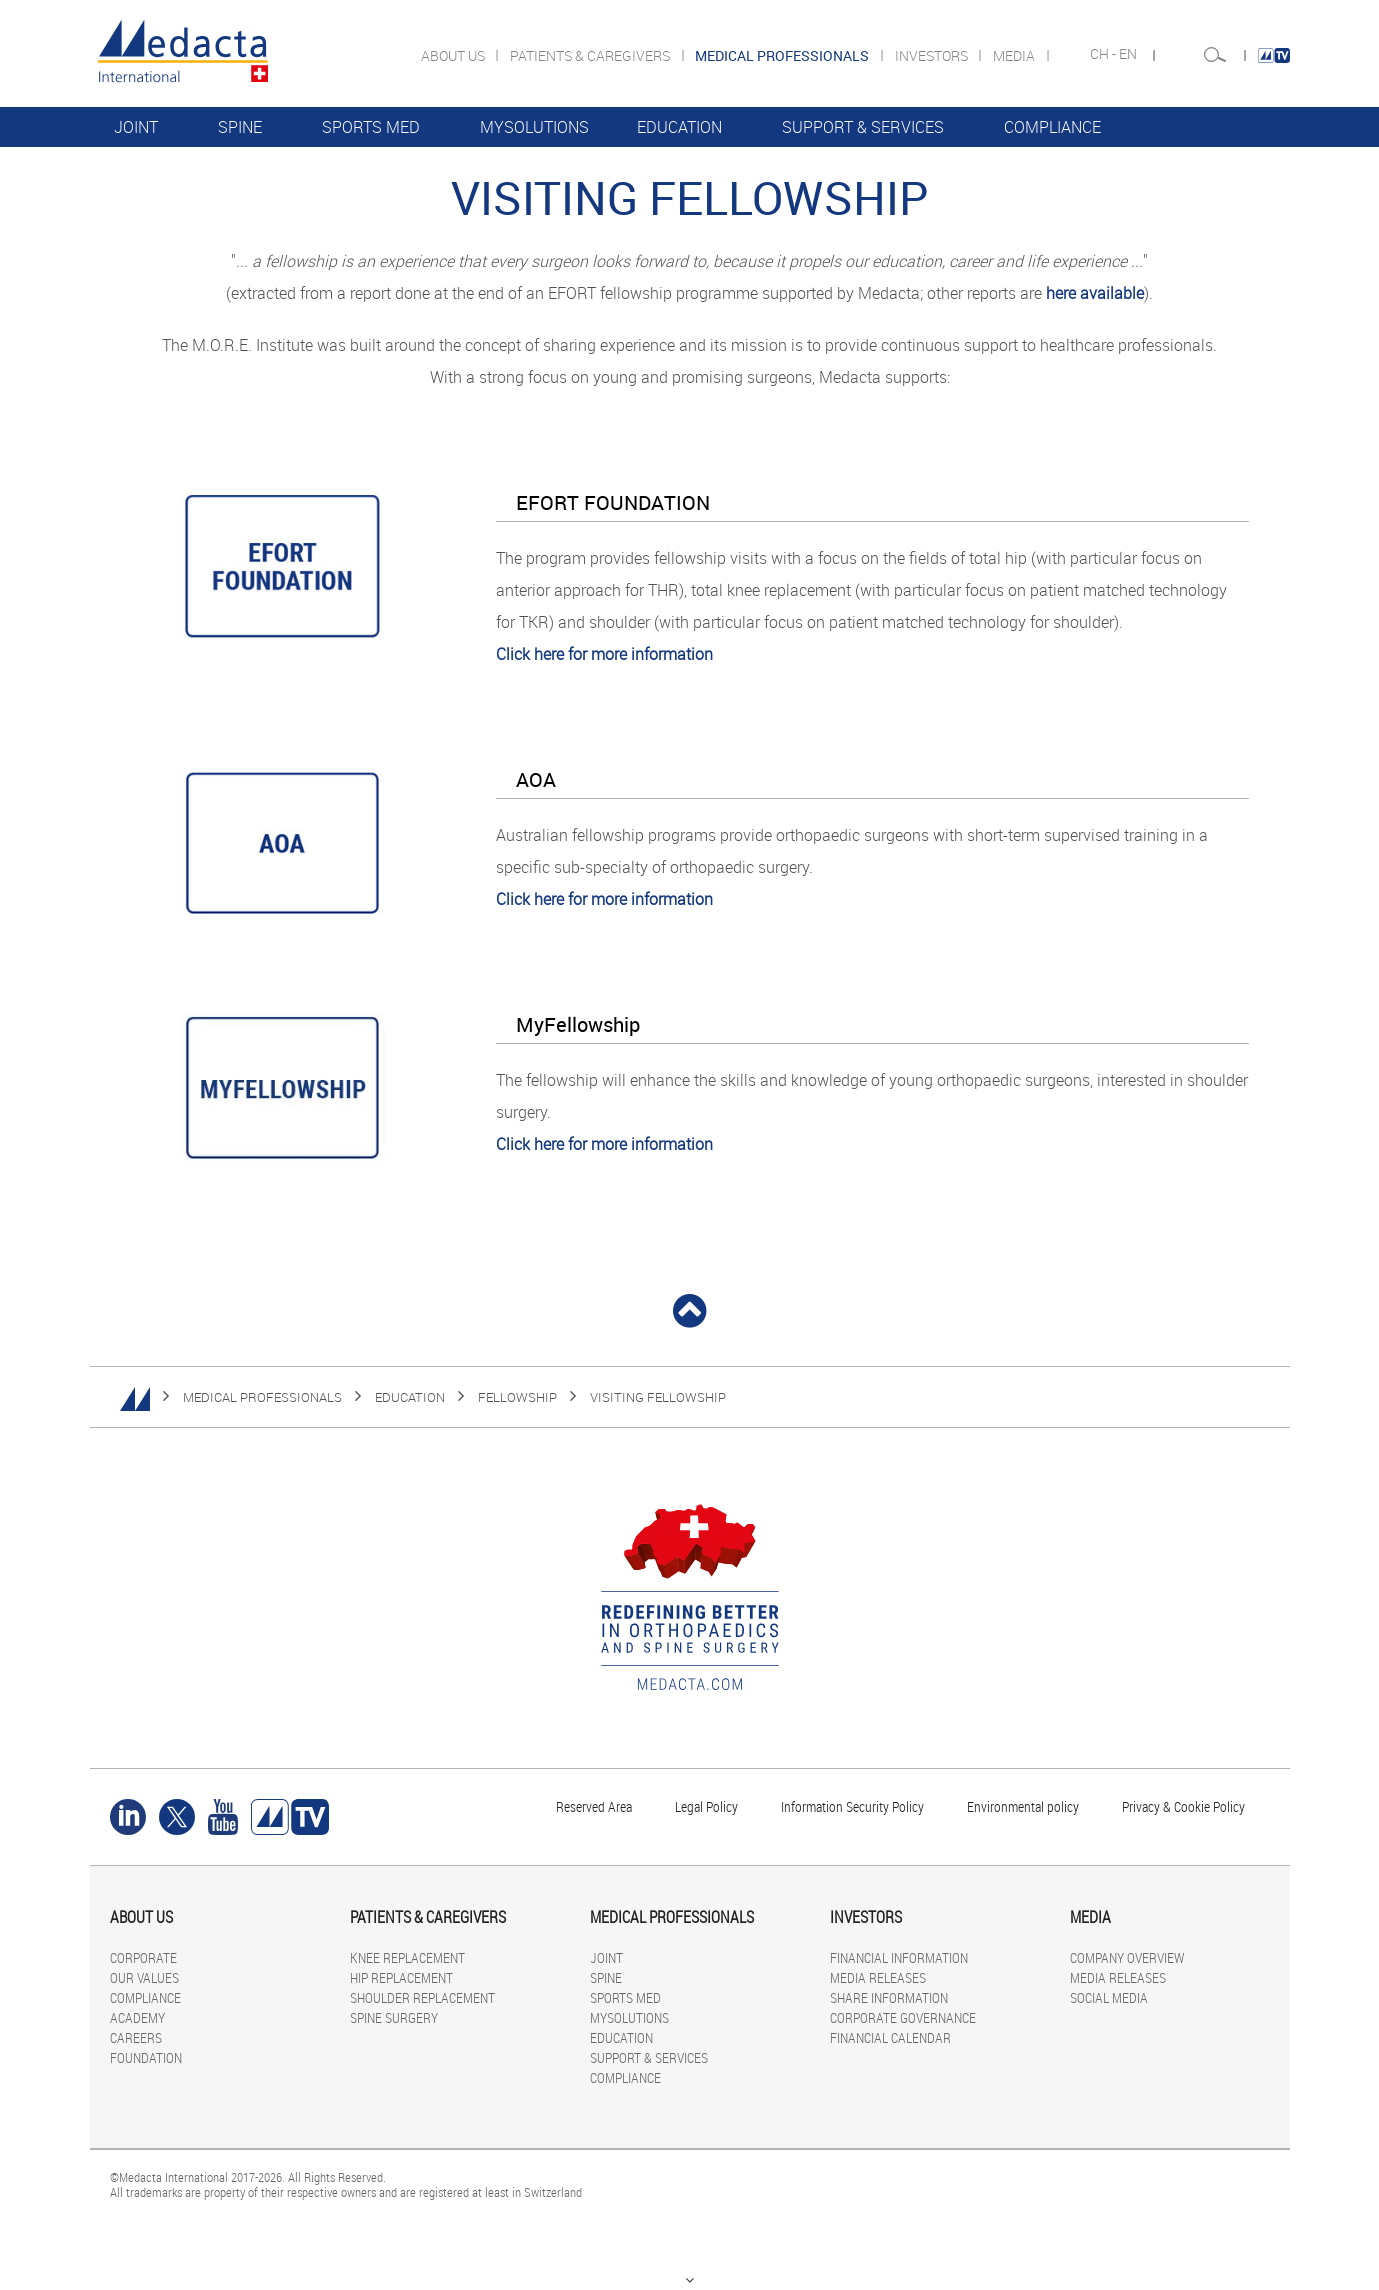  Describe the element at coordinates (658, 1397) in the screenshot. I see `Visiting Fellowship` at that location.